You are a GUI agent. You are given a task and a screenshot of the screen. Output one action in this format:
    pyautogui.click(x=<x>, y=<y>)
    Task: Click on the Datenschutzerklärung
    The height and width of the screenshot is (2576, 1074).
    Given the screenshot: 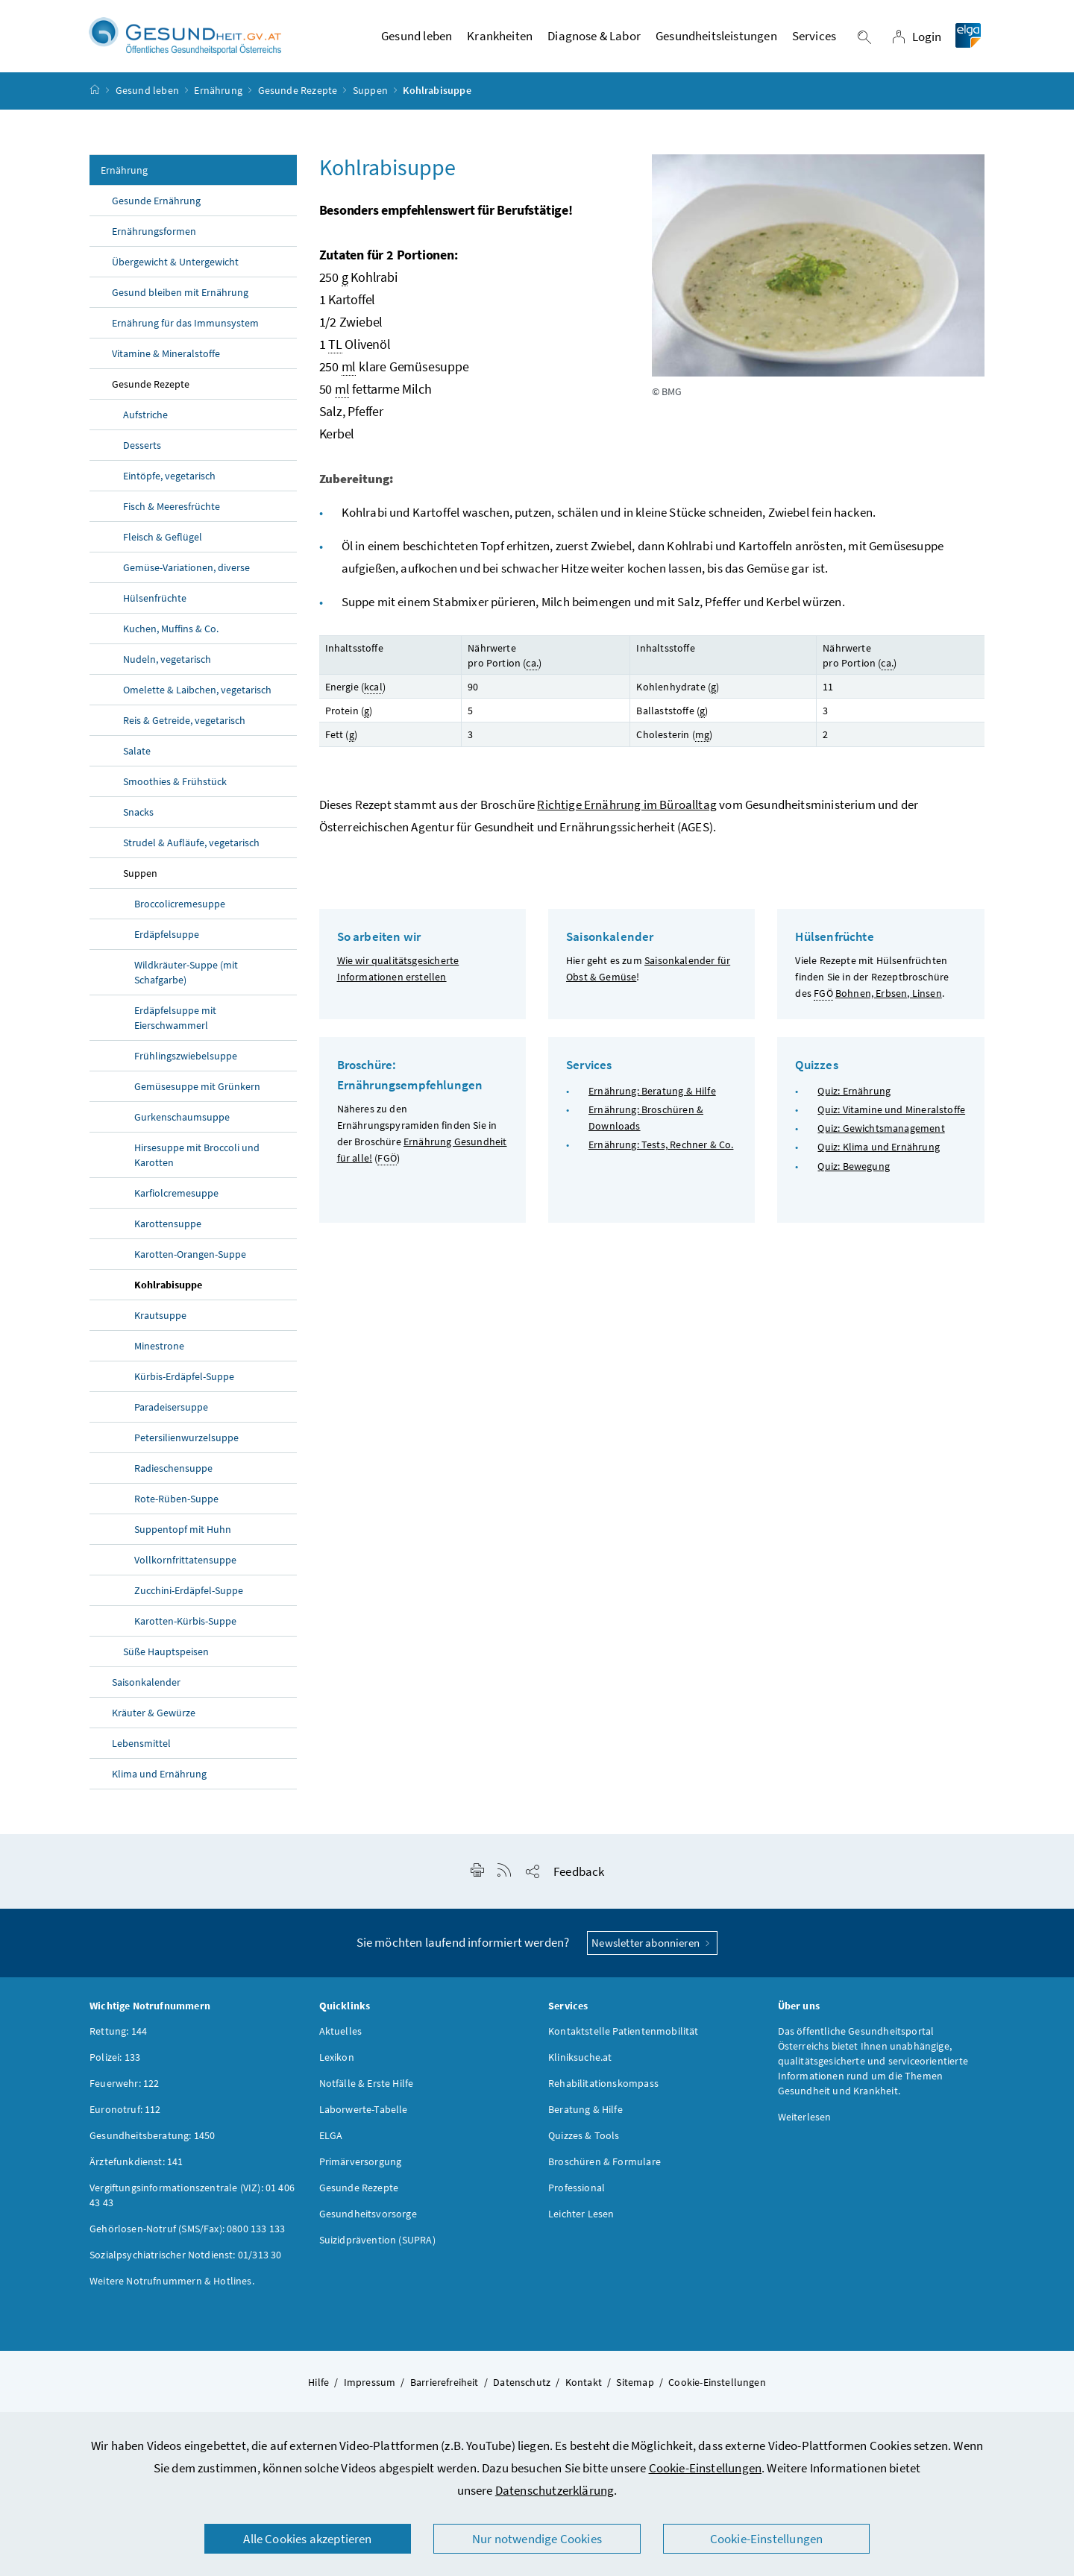 What is the action you would take?
    pyautogui.click(x=555, y=2490)
    